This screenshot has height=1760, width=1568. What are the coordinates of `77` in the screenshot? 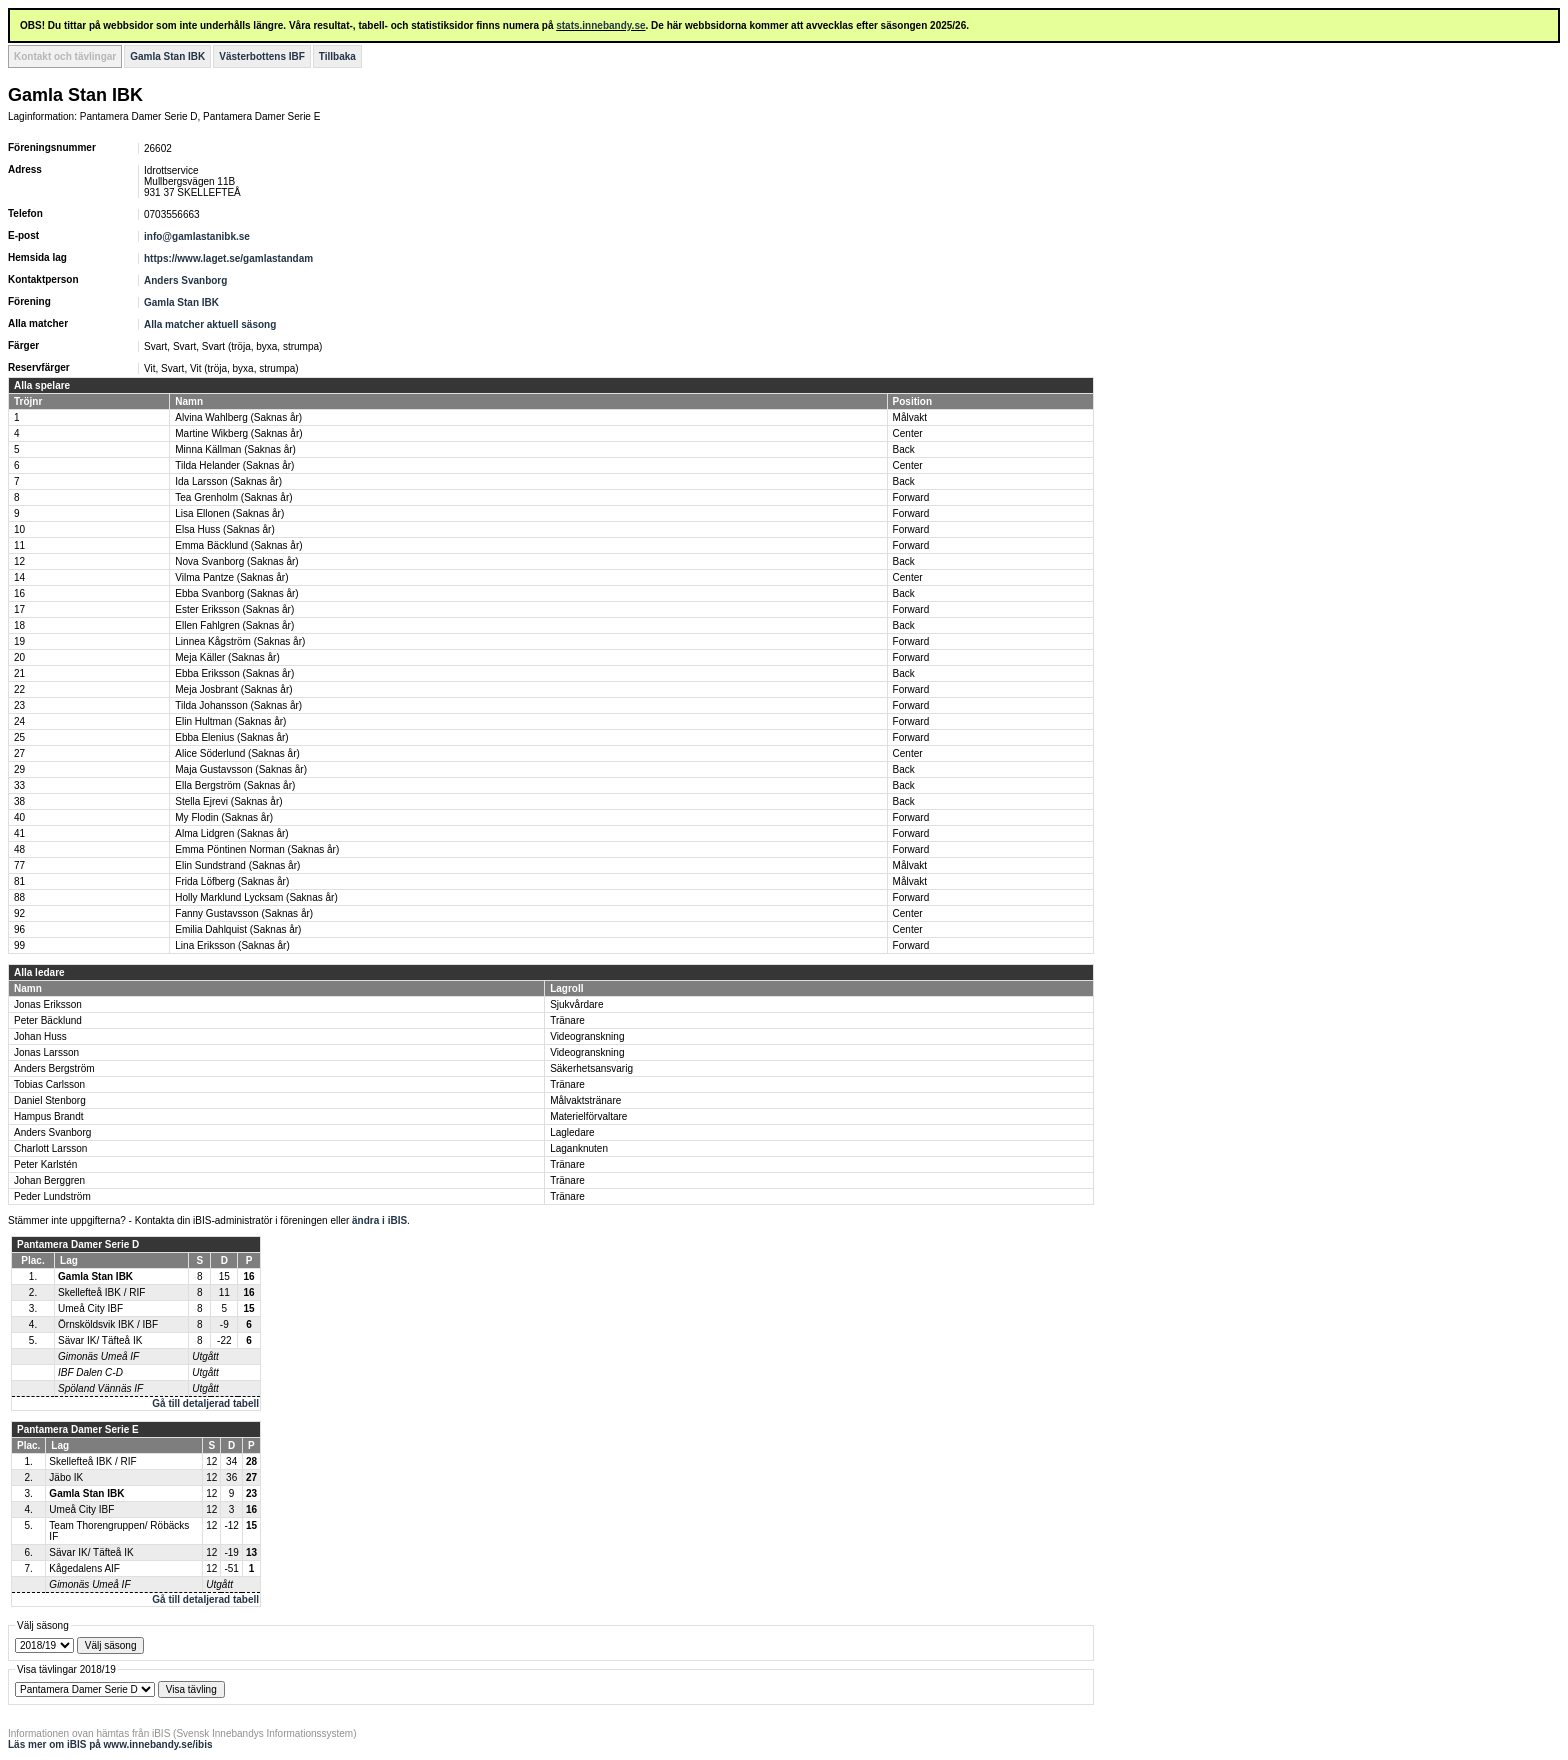 It's located at (19, 865).